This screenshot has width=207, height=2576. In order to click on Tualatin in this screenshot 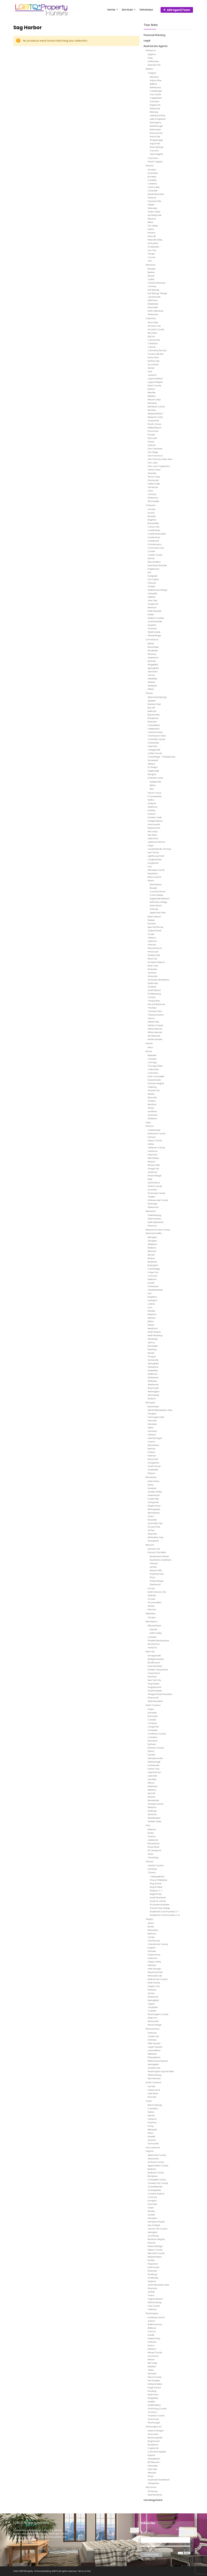, I will do `click(152, 2010)`.